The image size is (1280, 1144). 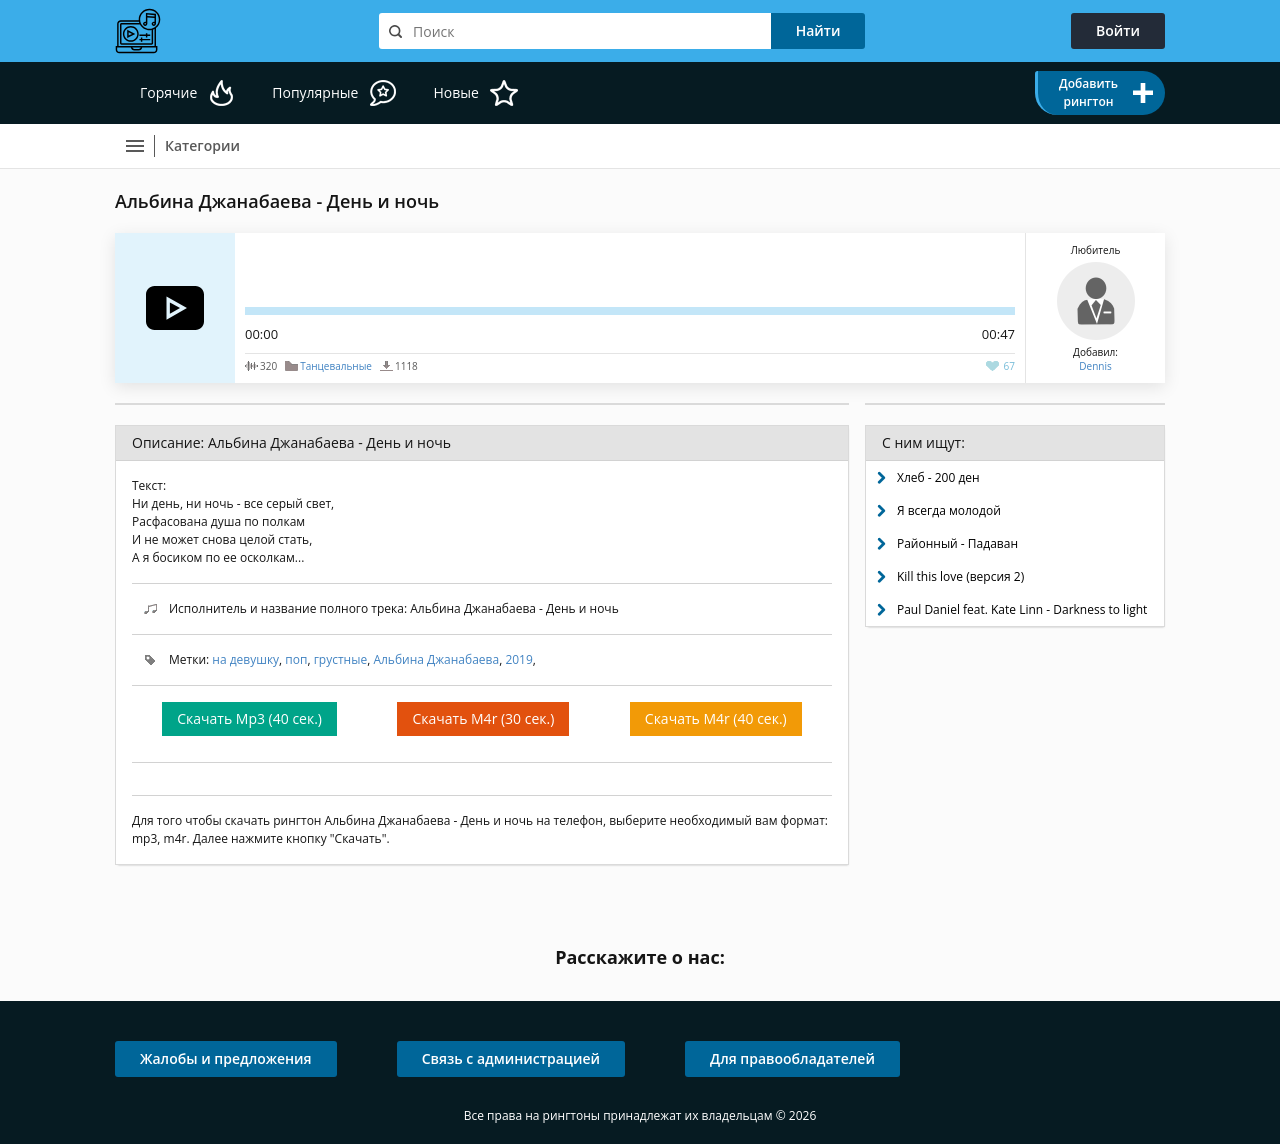 I want to click on Связь с администрацией, so click(x=511, y=1058).